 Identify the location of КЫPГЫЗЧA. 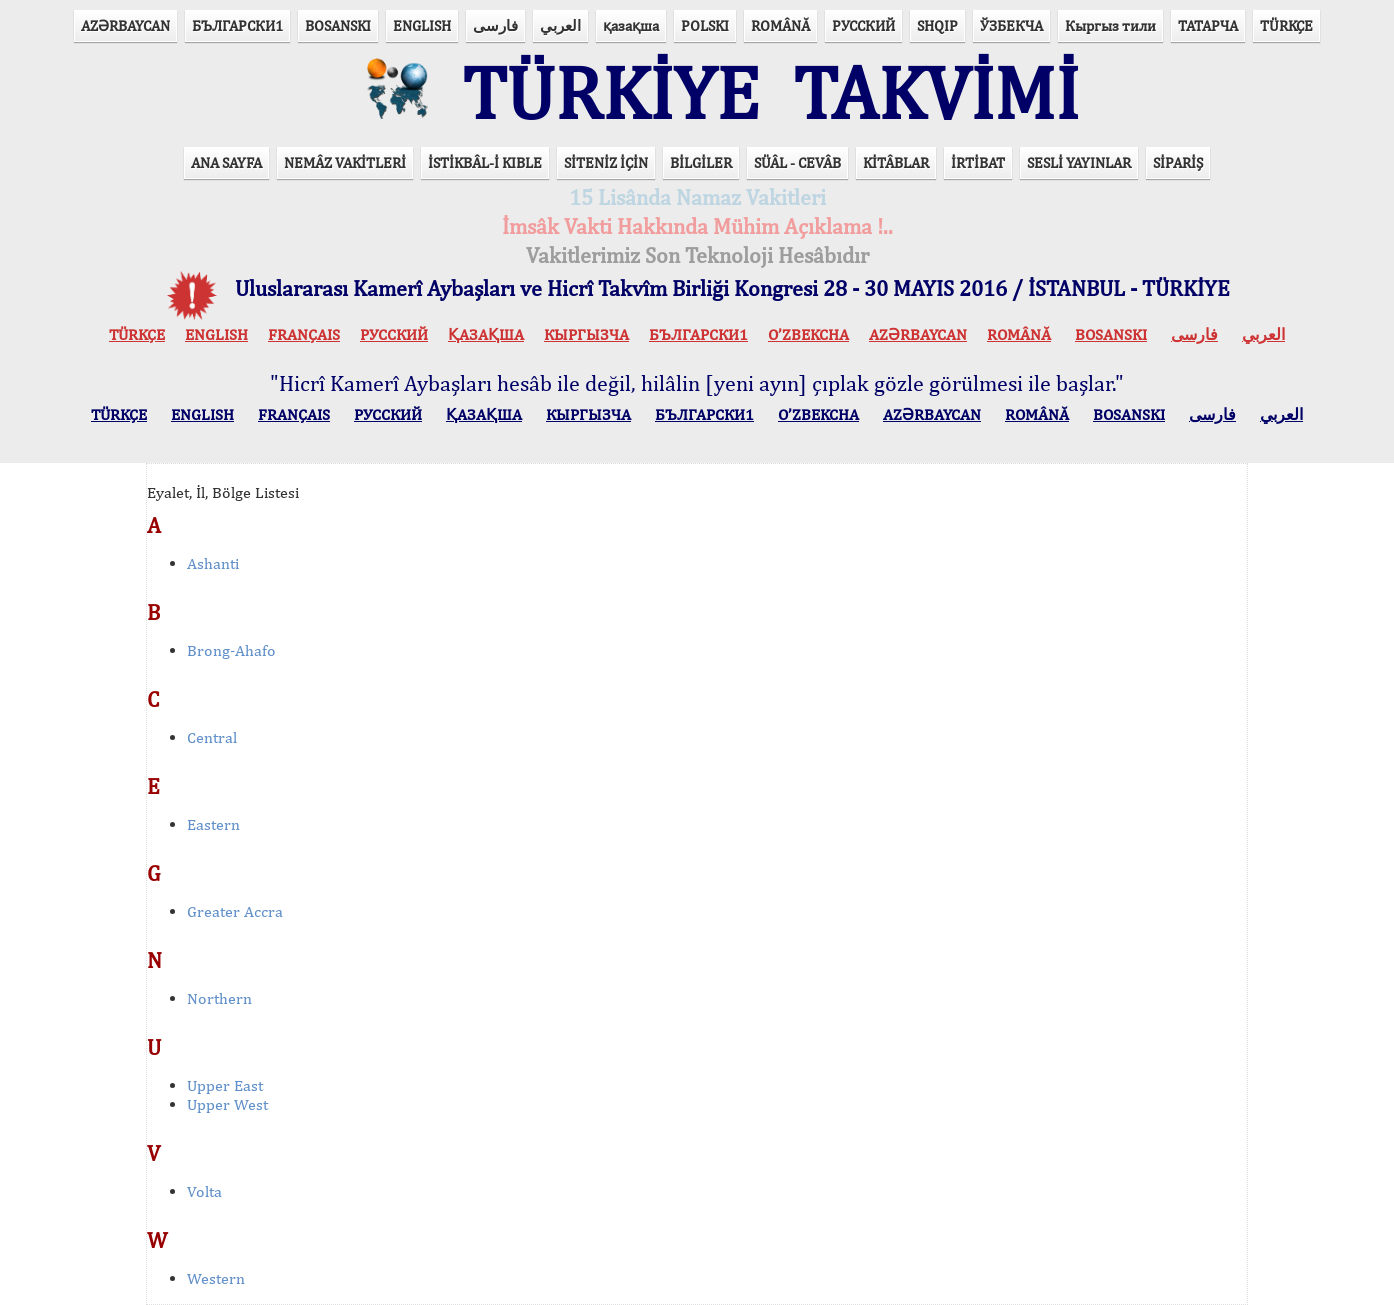
(586, 334).